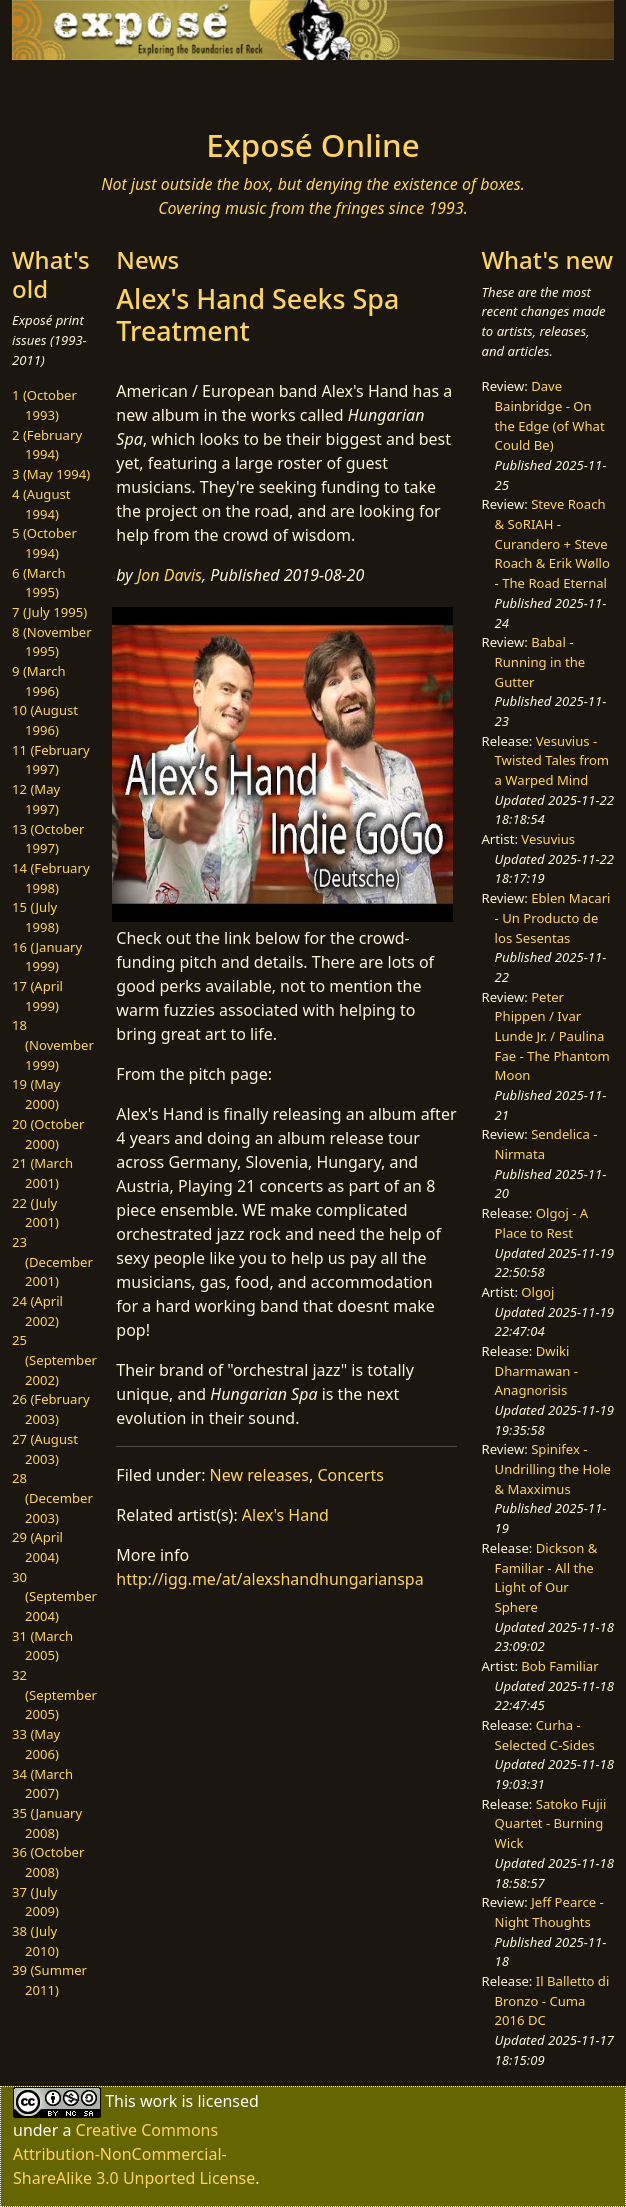  Describe the element at coordinates (48, 1134) in the screenshot. I see `20 (October 2000)` at that location.